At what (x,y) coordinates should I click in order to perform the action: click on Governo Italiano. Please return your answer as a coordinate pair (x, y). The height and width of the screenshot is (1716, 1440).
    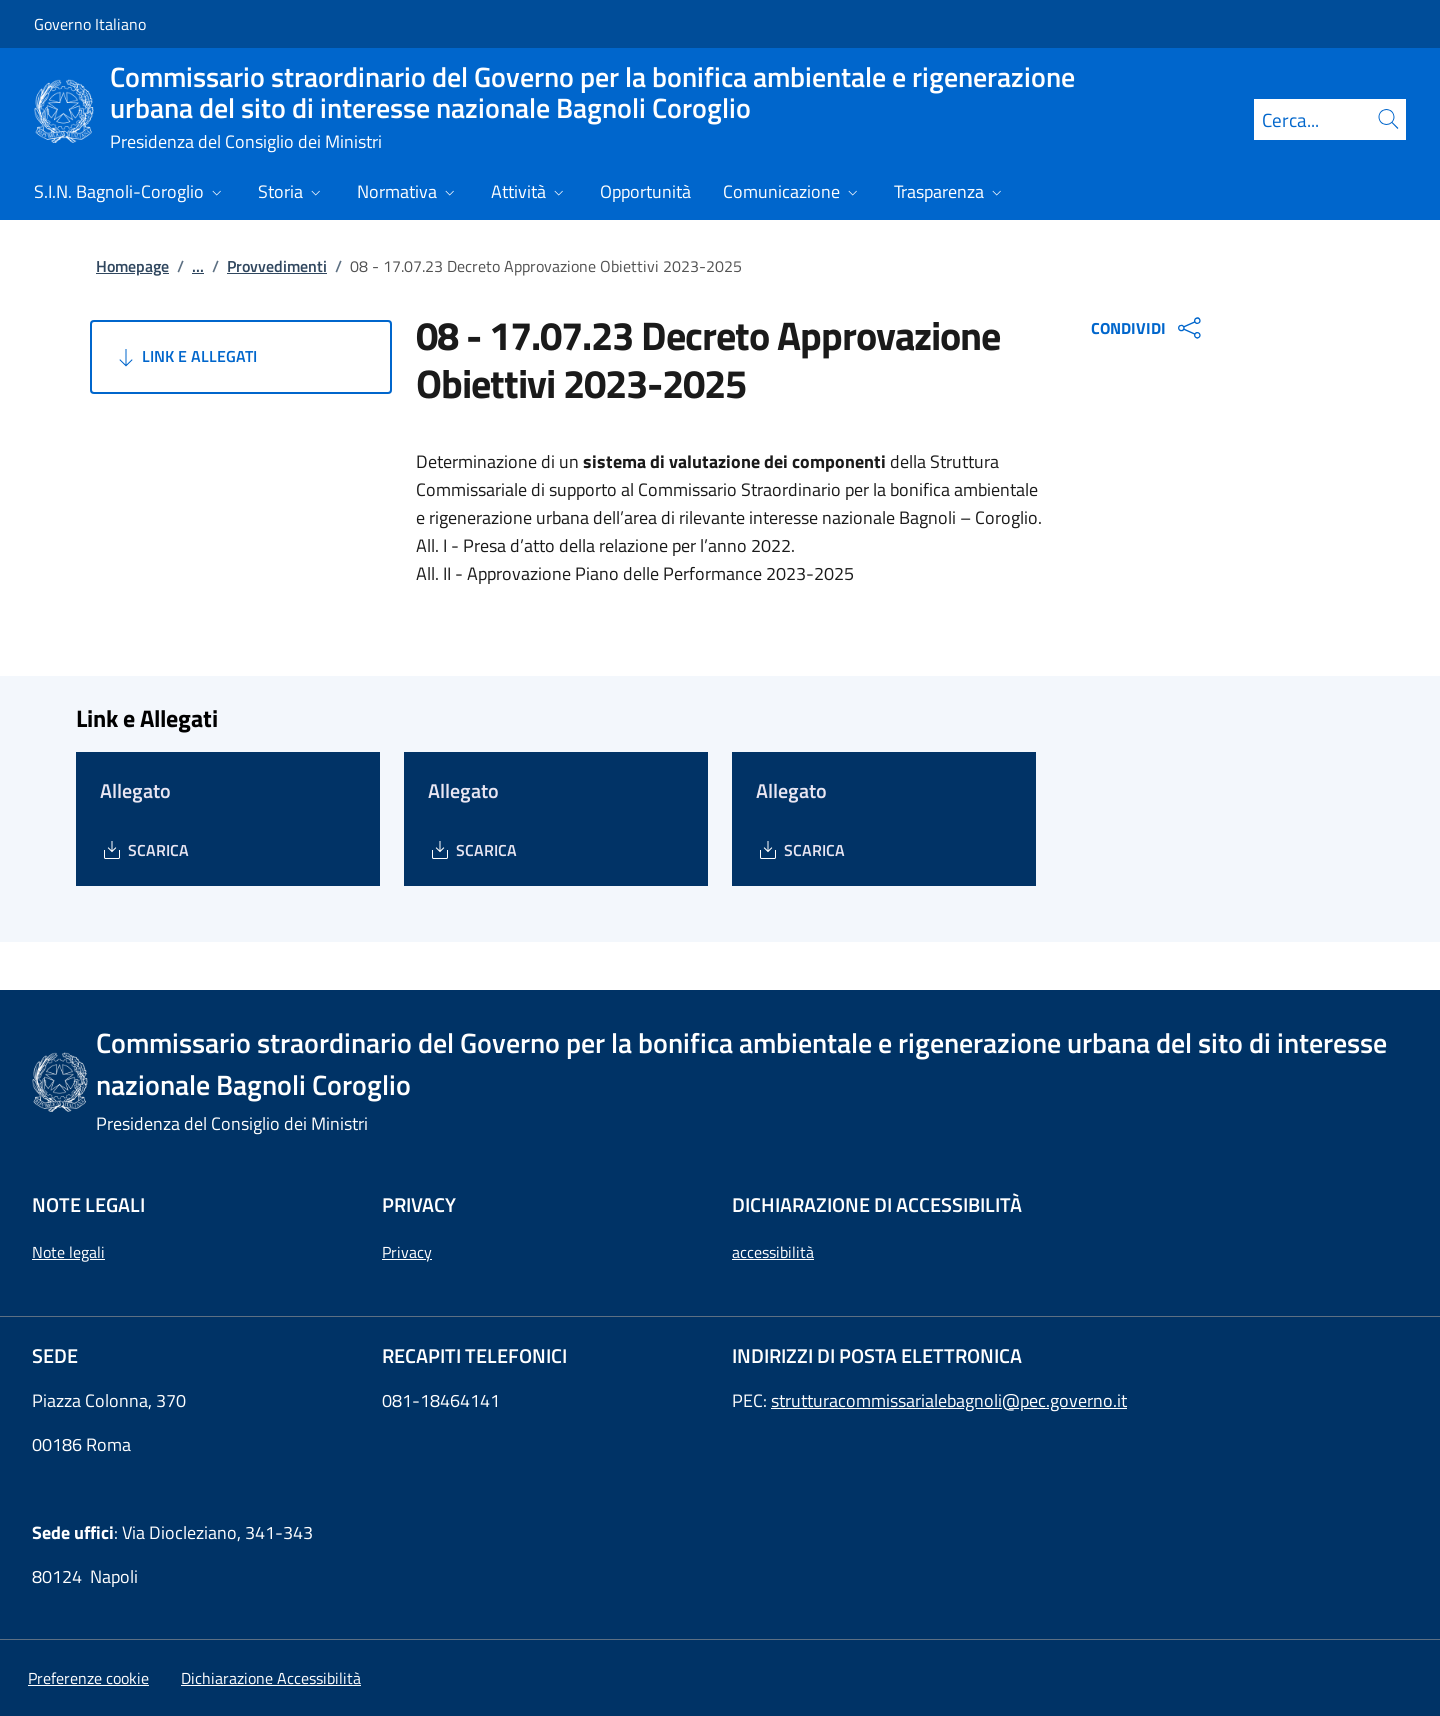
    Looking at the image, I should click on (90, 24).